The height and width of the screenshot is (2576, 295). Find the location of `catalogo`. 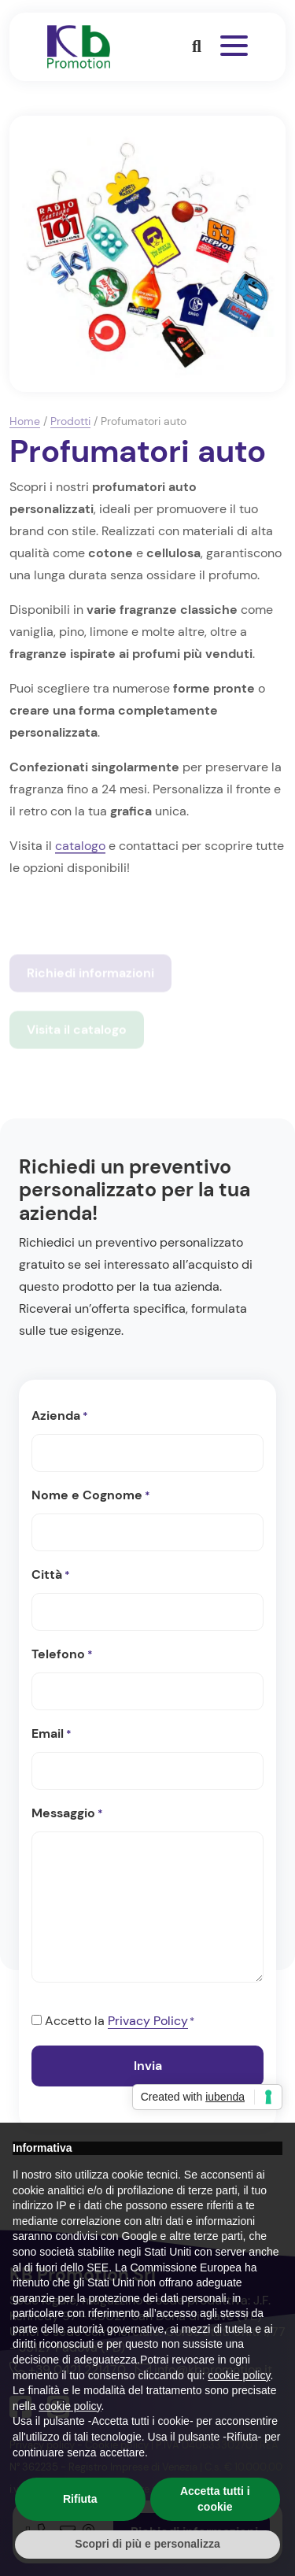

catalogo is located at coordinates (80, 845).